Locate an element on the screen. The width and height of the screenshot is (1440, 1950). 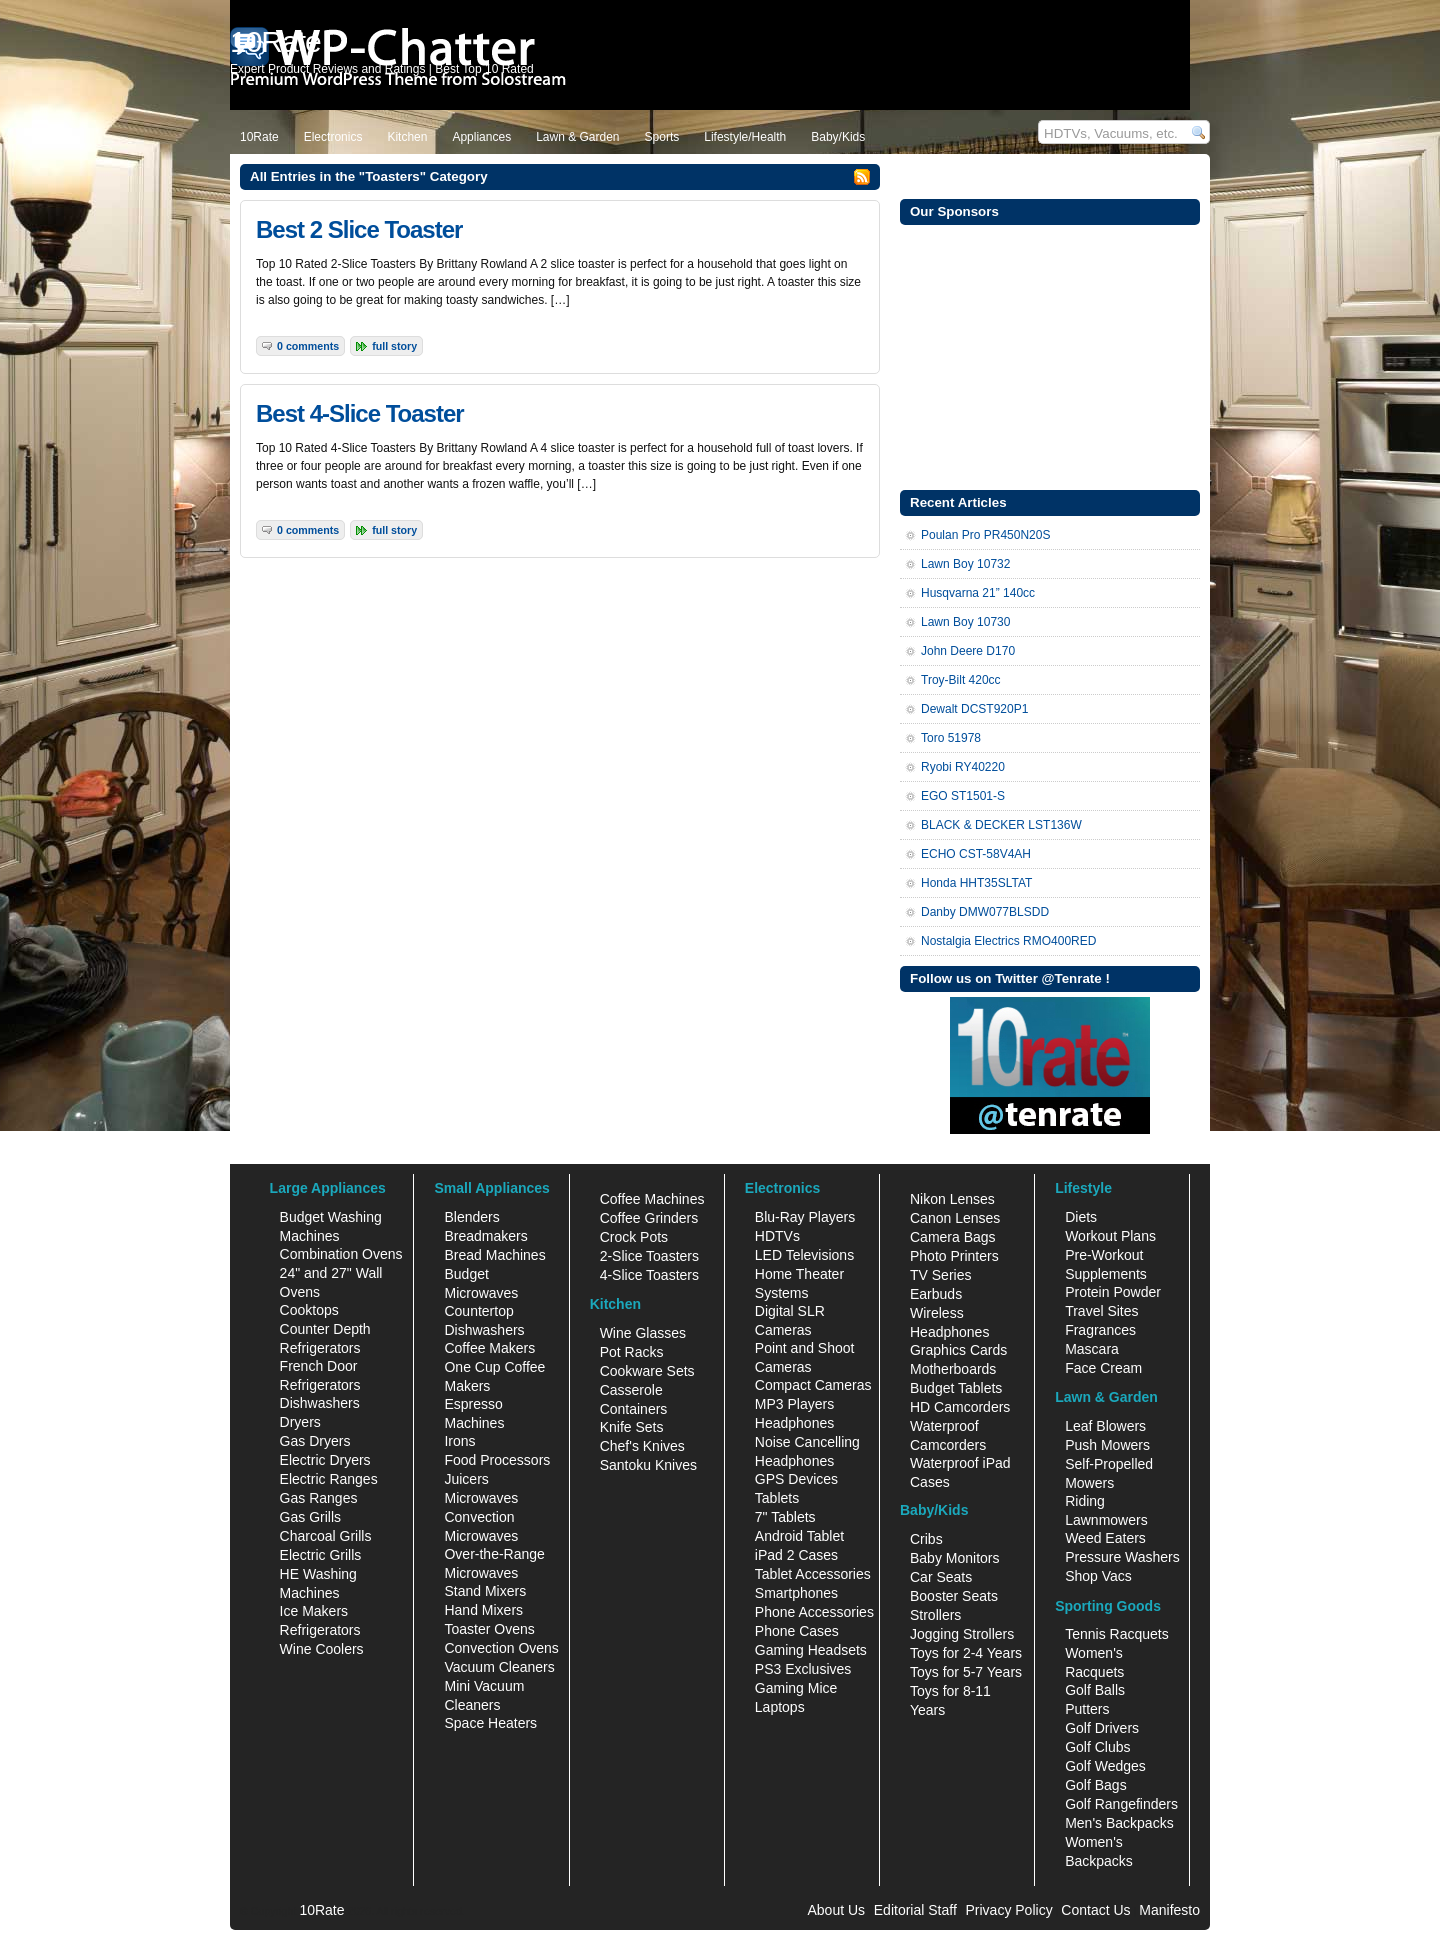
Husqvarna 21” 140cc is located at coordinates (978, 593).